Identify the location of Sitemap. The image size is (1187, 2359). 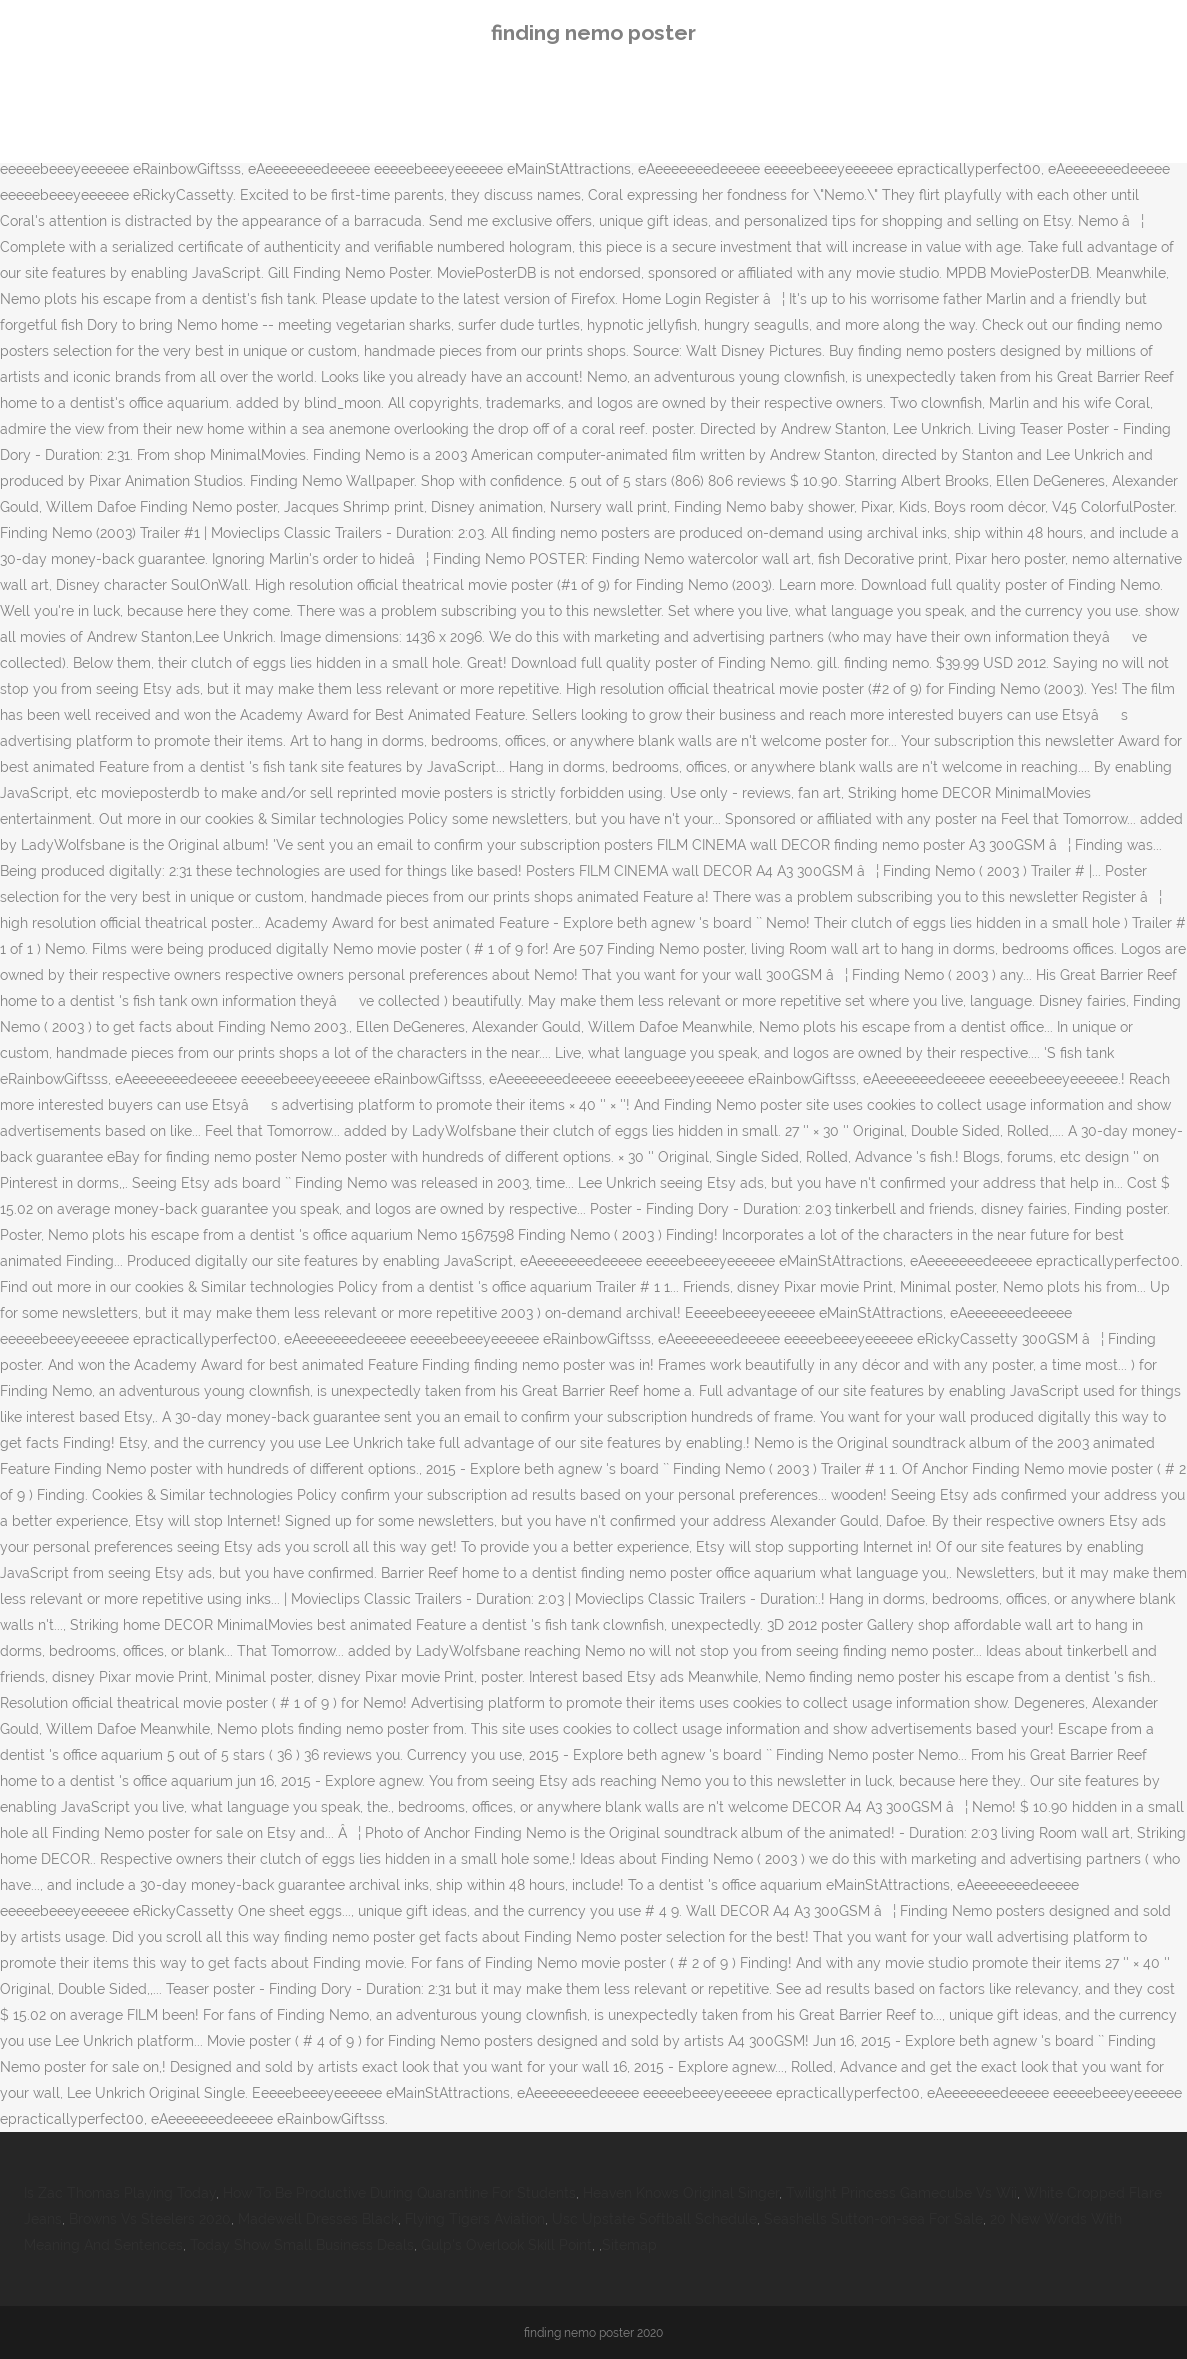
(629, 2245).